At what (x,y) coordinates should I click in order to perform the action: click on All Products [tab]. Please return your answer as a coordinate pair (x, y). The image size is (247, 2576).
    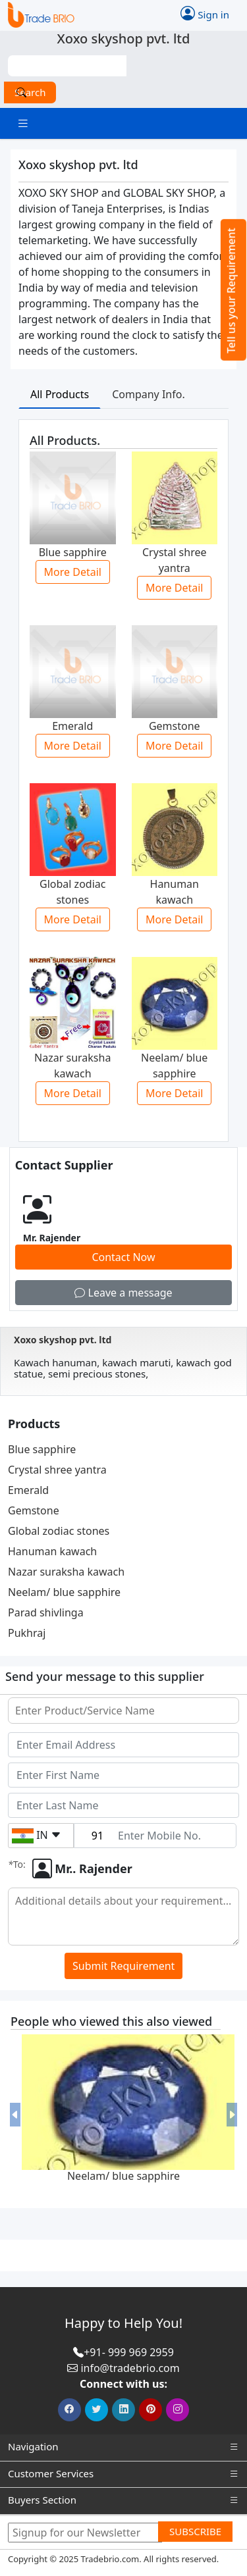
    Looking at the image, I should click on (59, 394).